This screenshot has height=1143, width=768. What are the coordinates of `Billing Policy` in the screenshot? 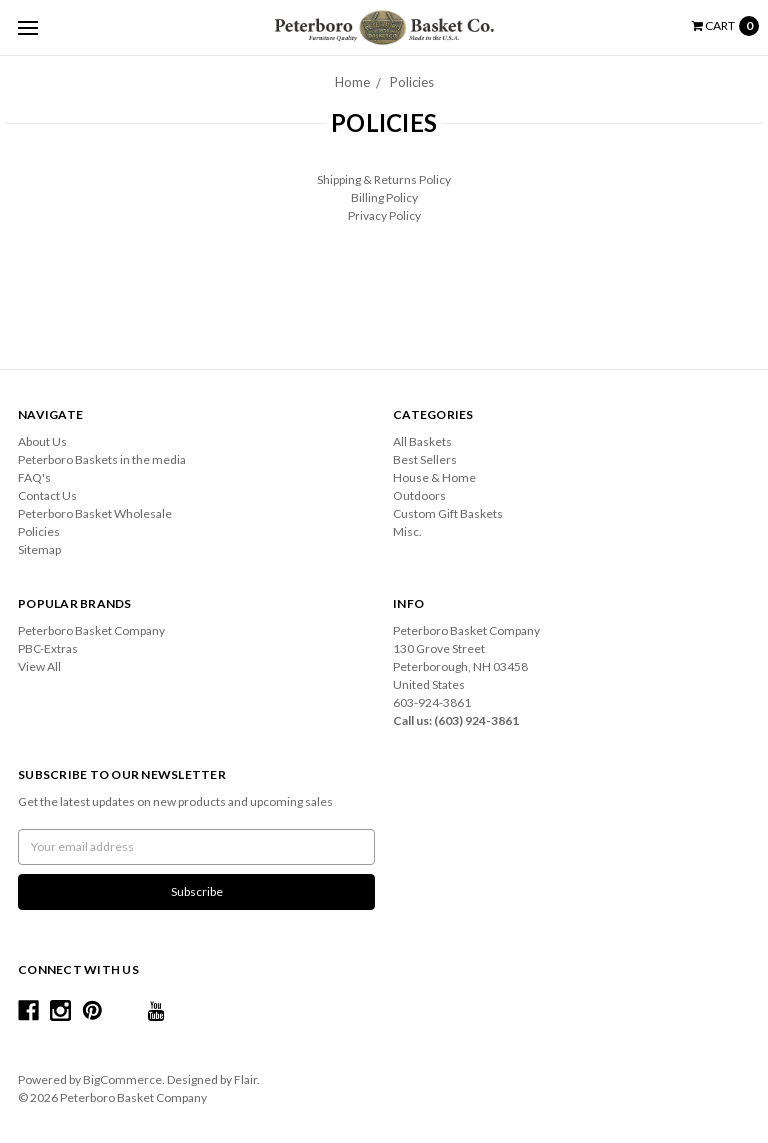 It's located at (384, 197).